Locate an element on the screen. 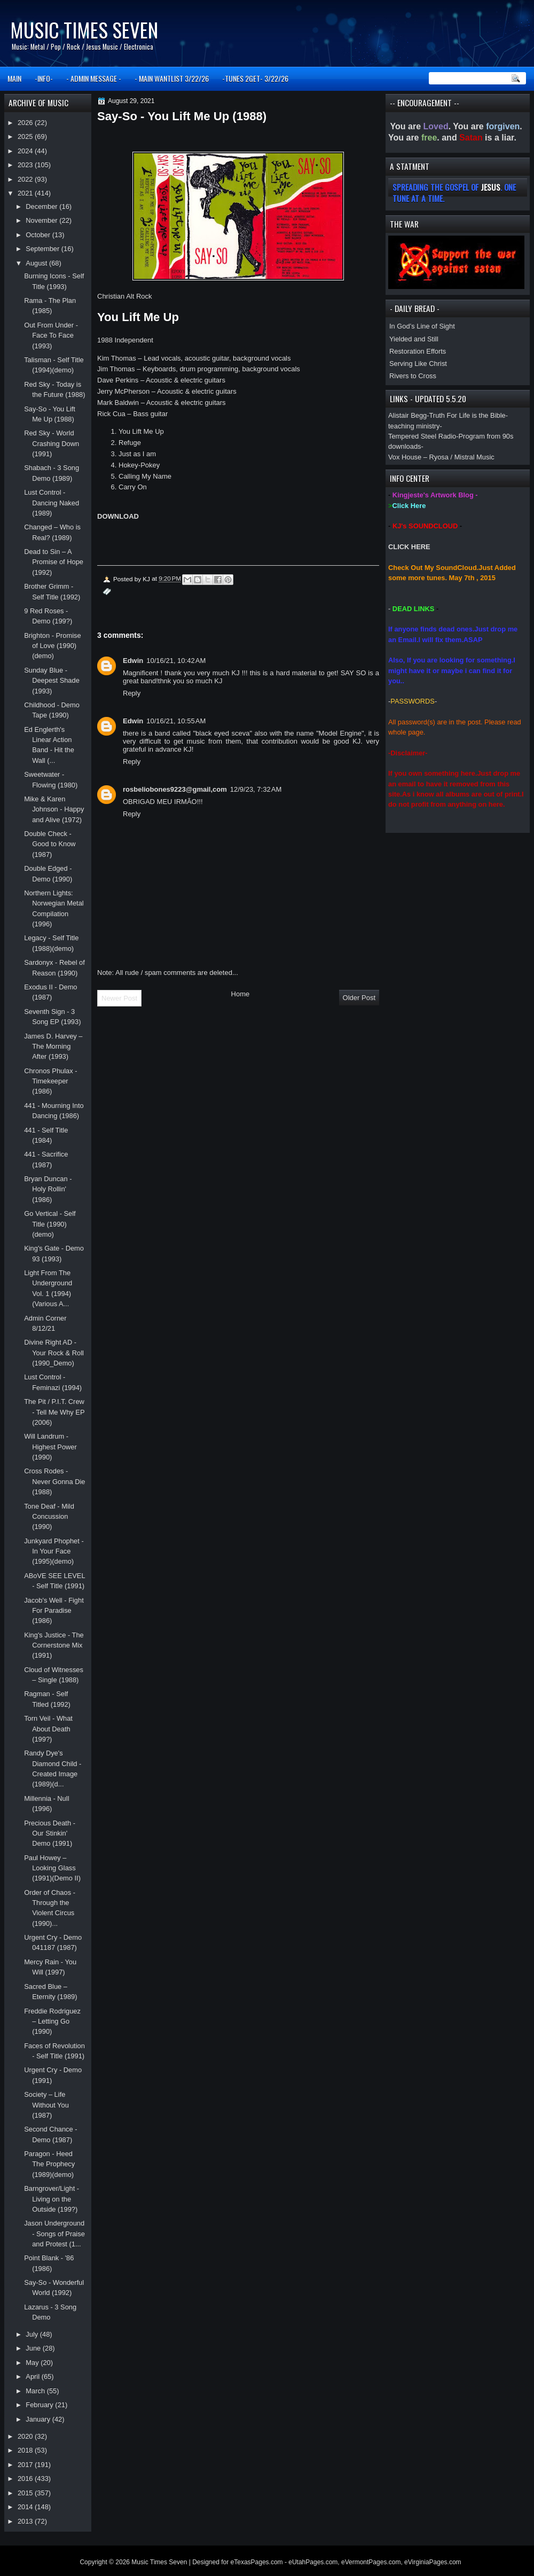 Image resolution: width=534 pixels, height=2576 pixels. 2026 is located at coordinates (26, 123).